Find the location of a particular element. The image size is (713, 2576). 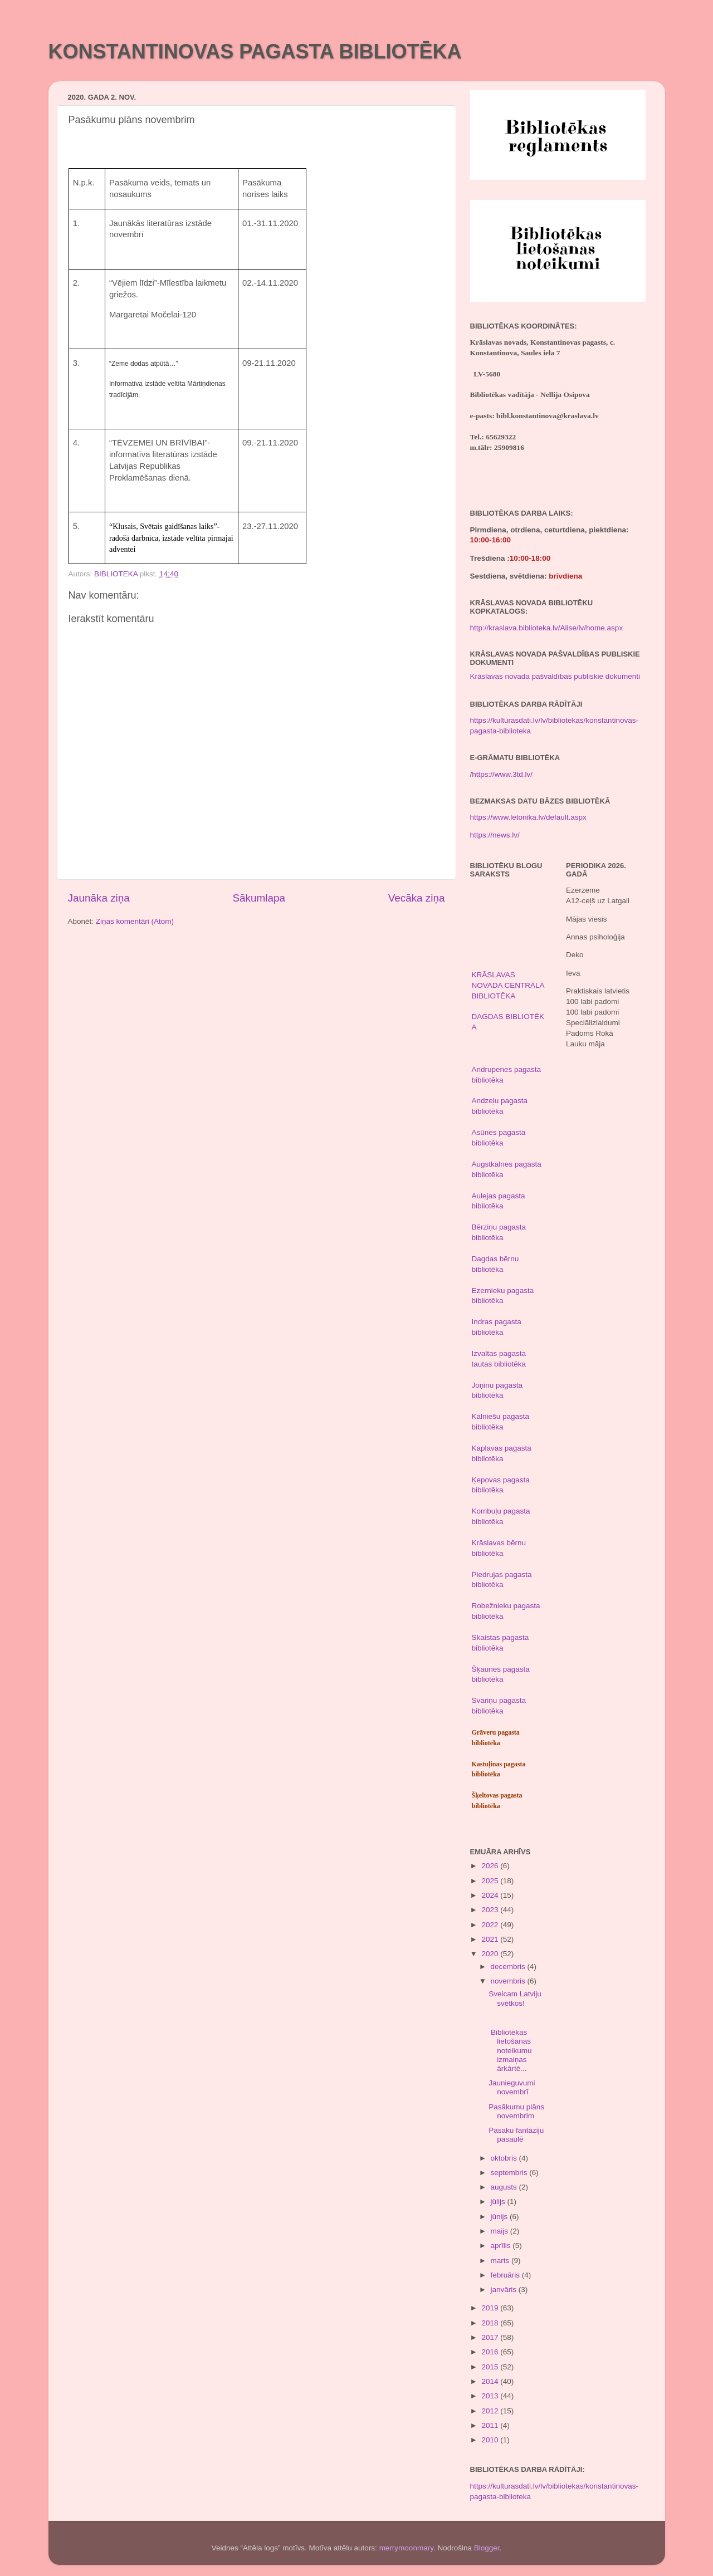

2026 is located at coordinates (490, 1866).